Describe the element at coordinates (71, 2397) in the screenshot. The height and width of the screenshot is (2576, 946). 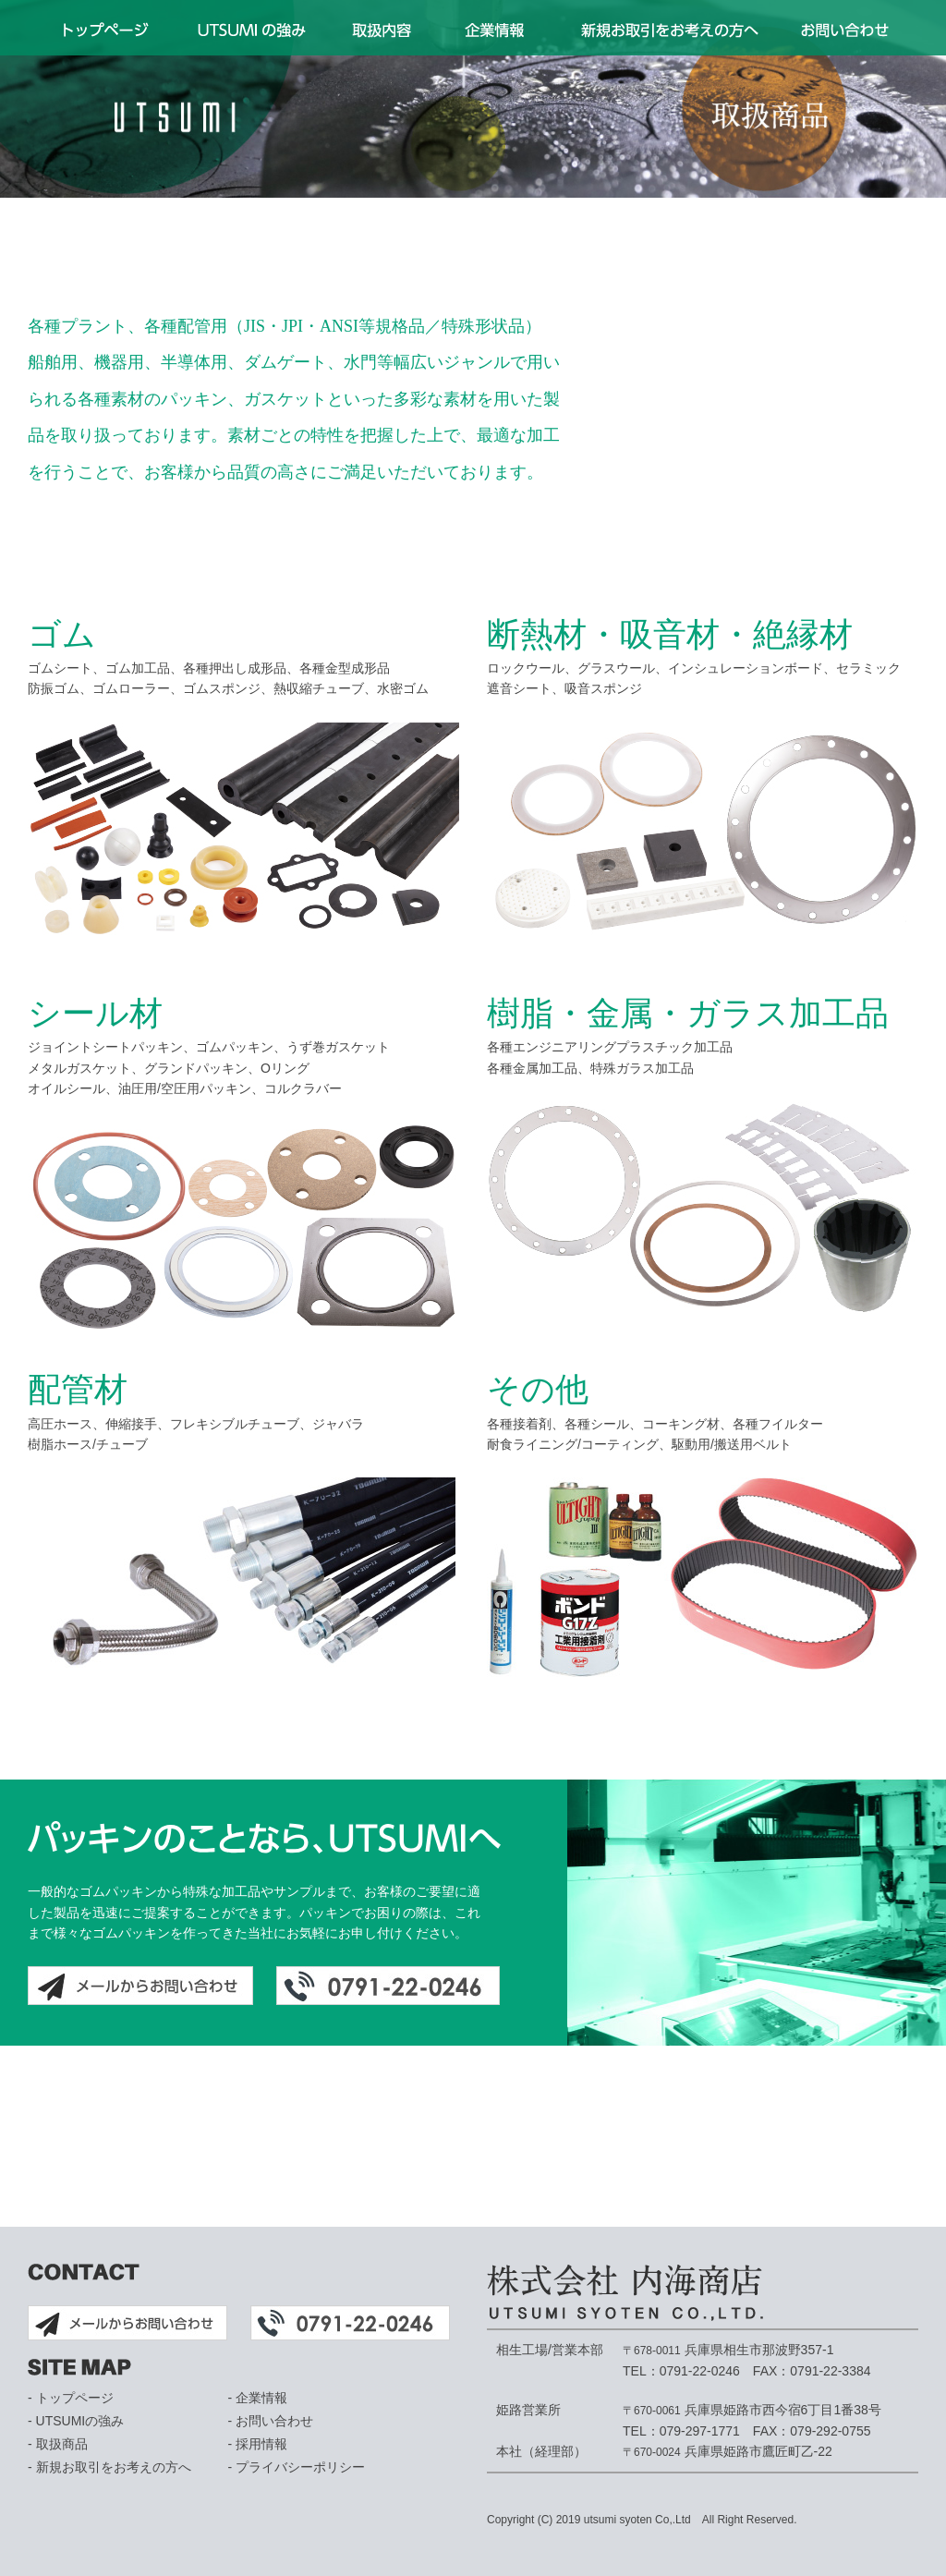
I see `- トップページ` at that location.